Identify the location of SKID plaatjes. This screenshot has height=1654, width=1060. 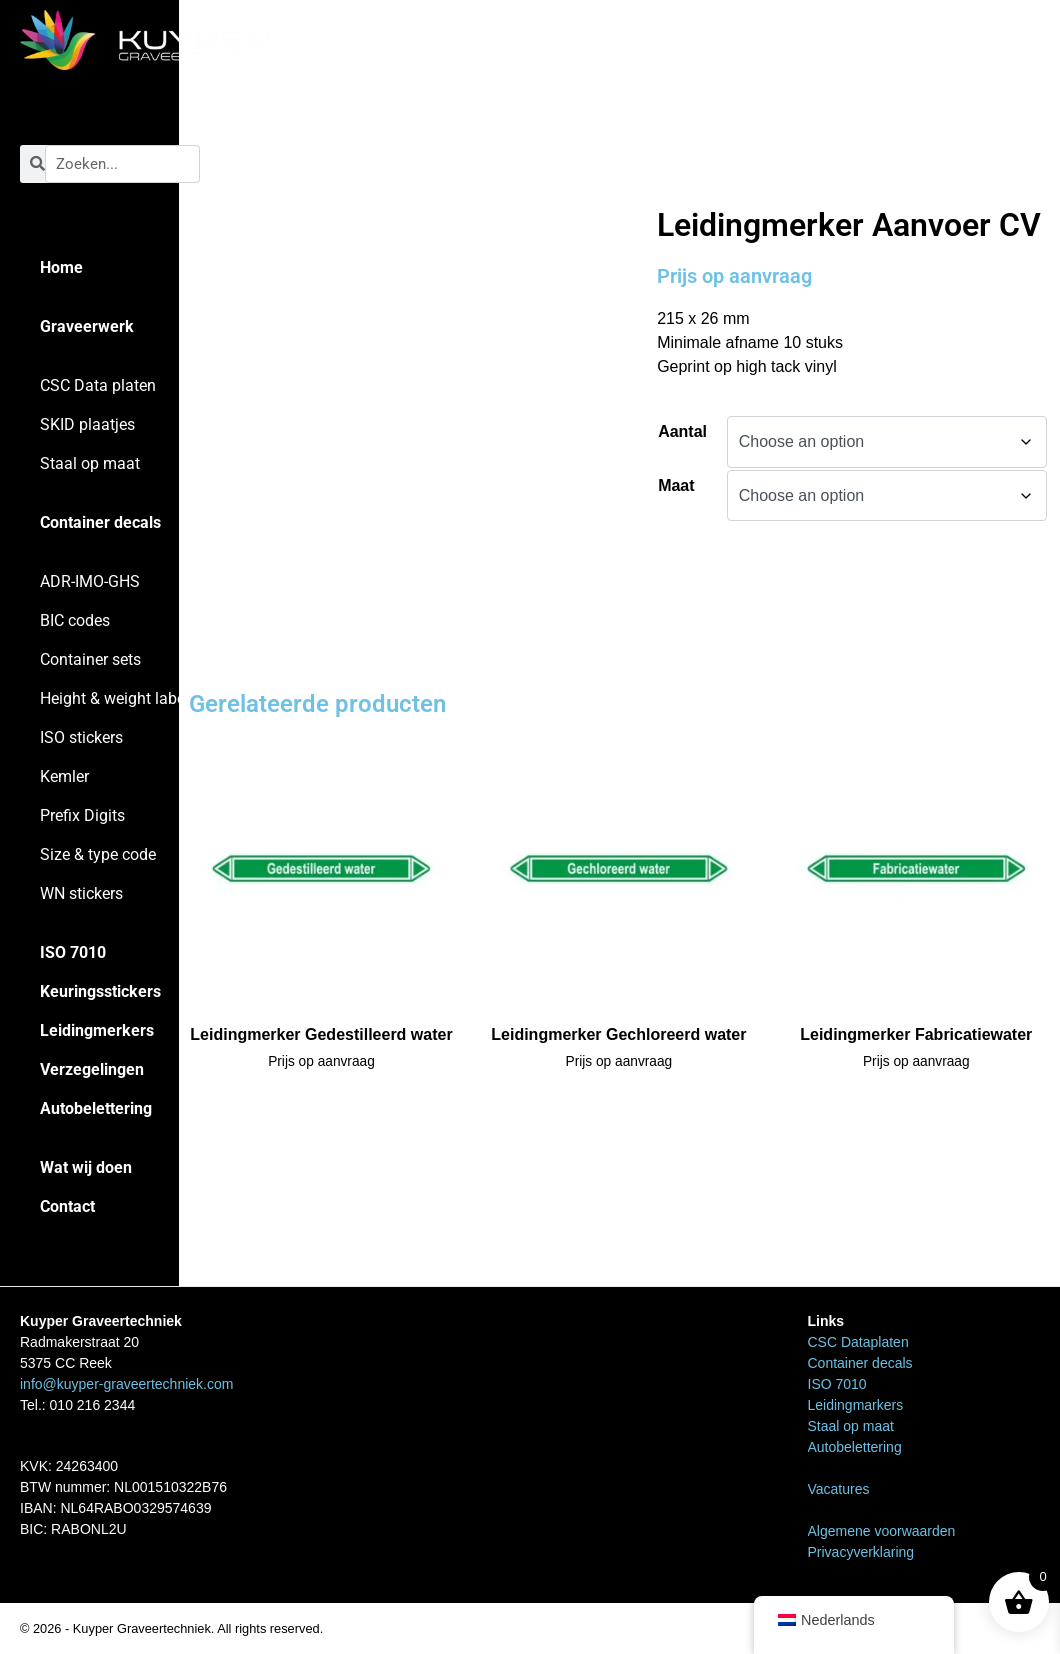
(87, 424).